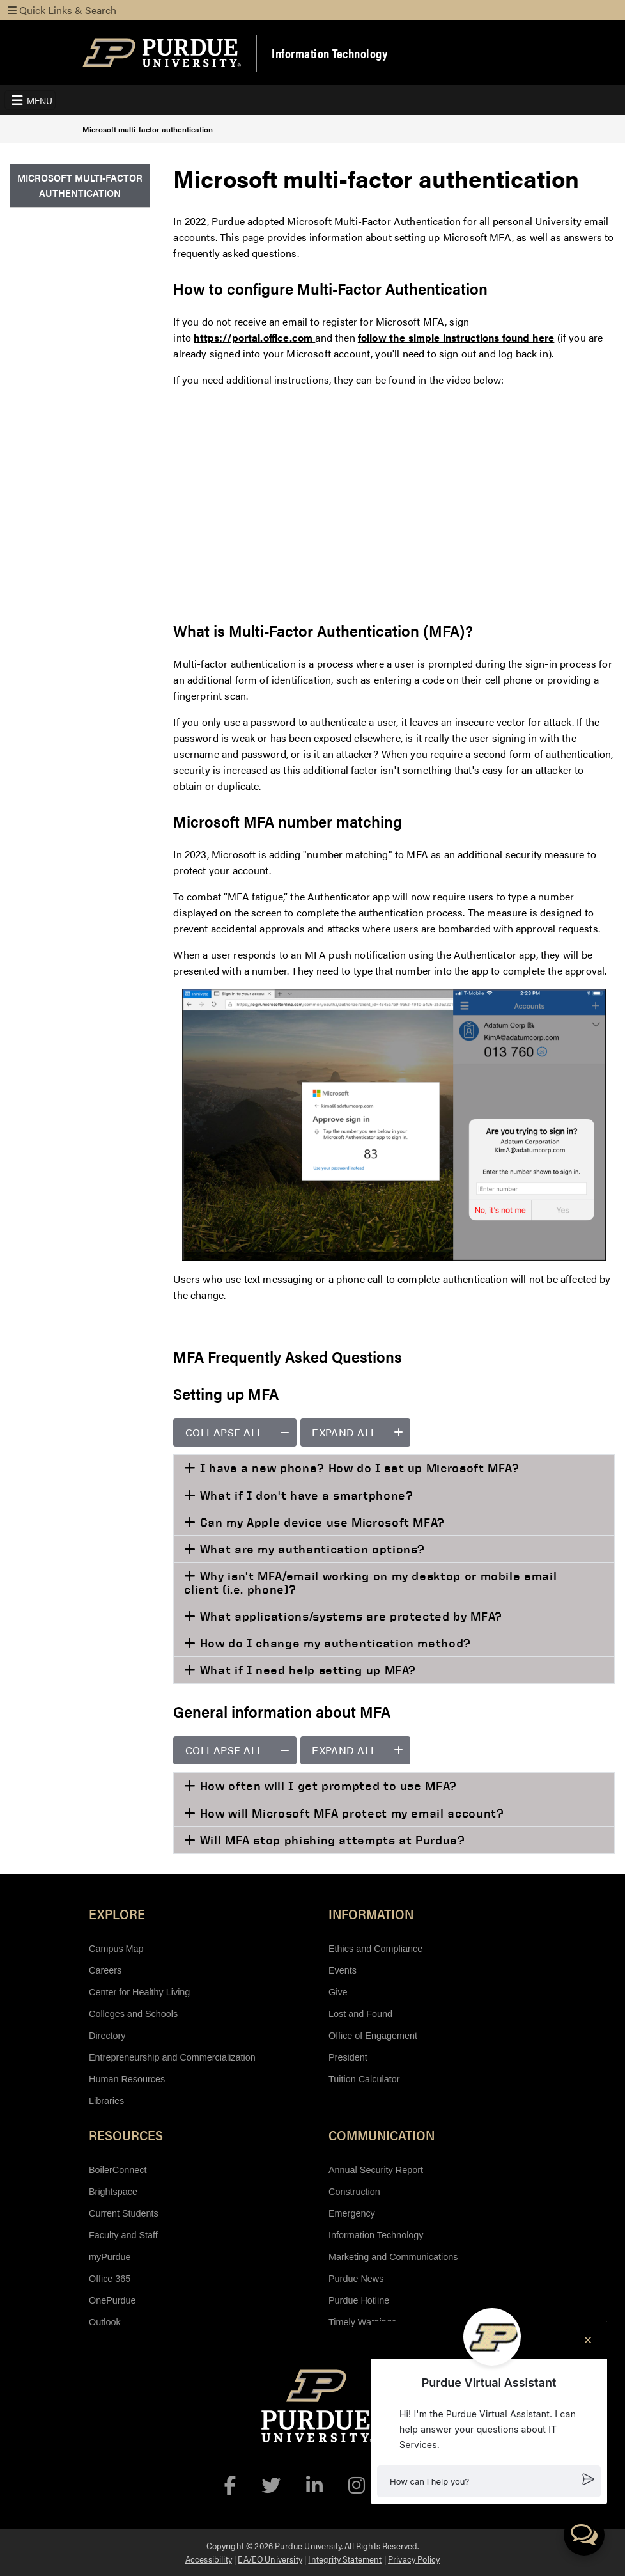  I want to click on Marketing and Communications, so click(393, 2257).